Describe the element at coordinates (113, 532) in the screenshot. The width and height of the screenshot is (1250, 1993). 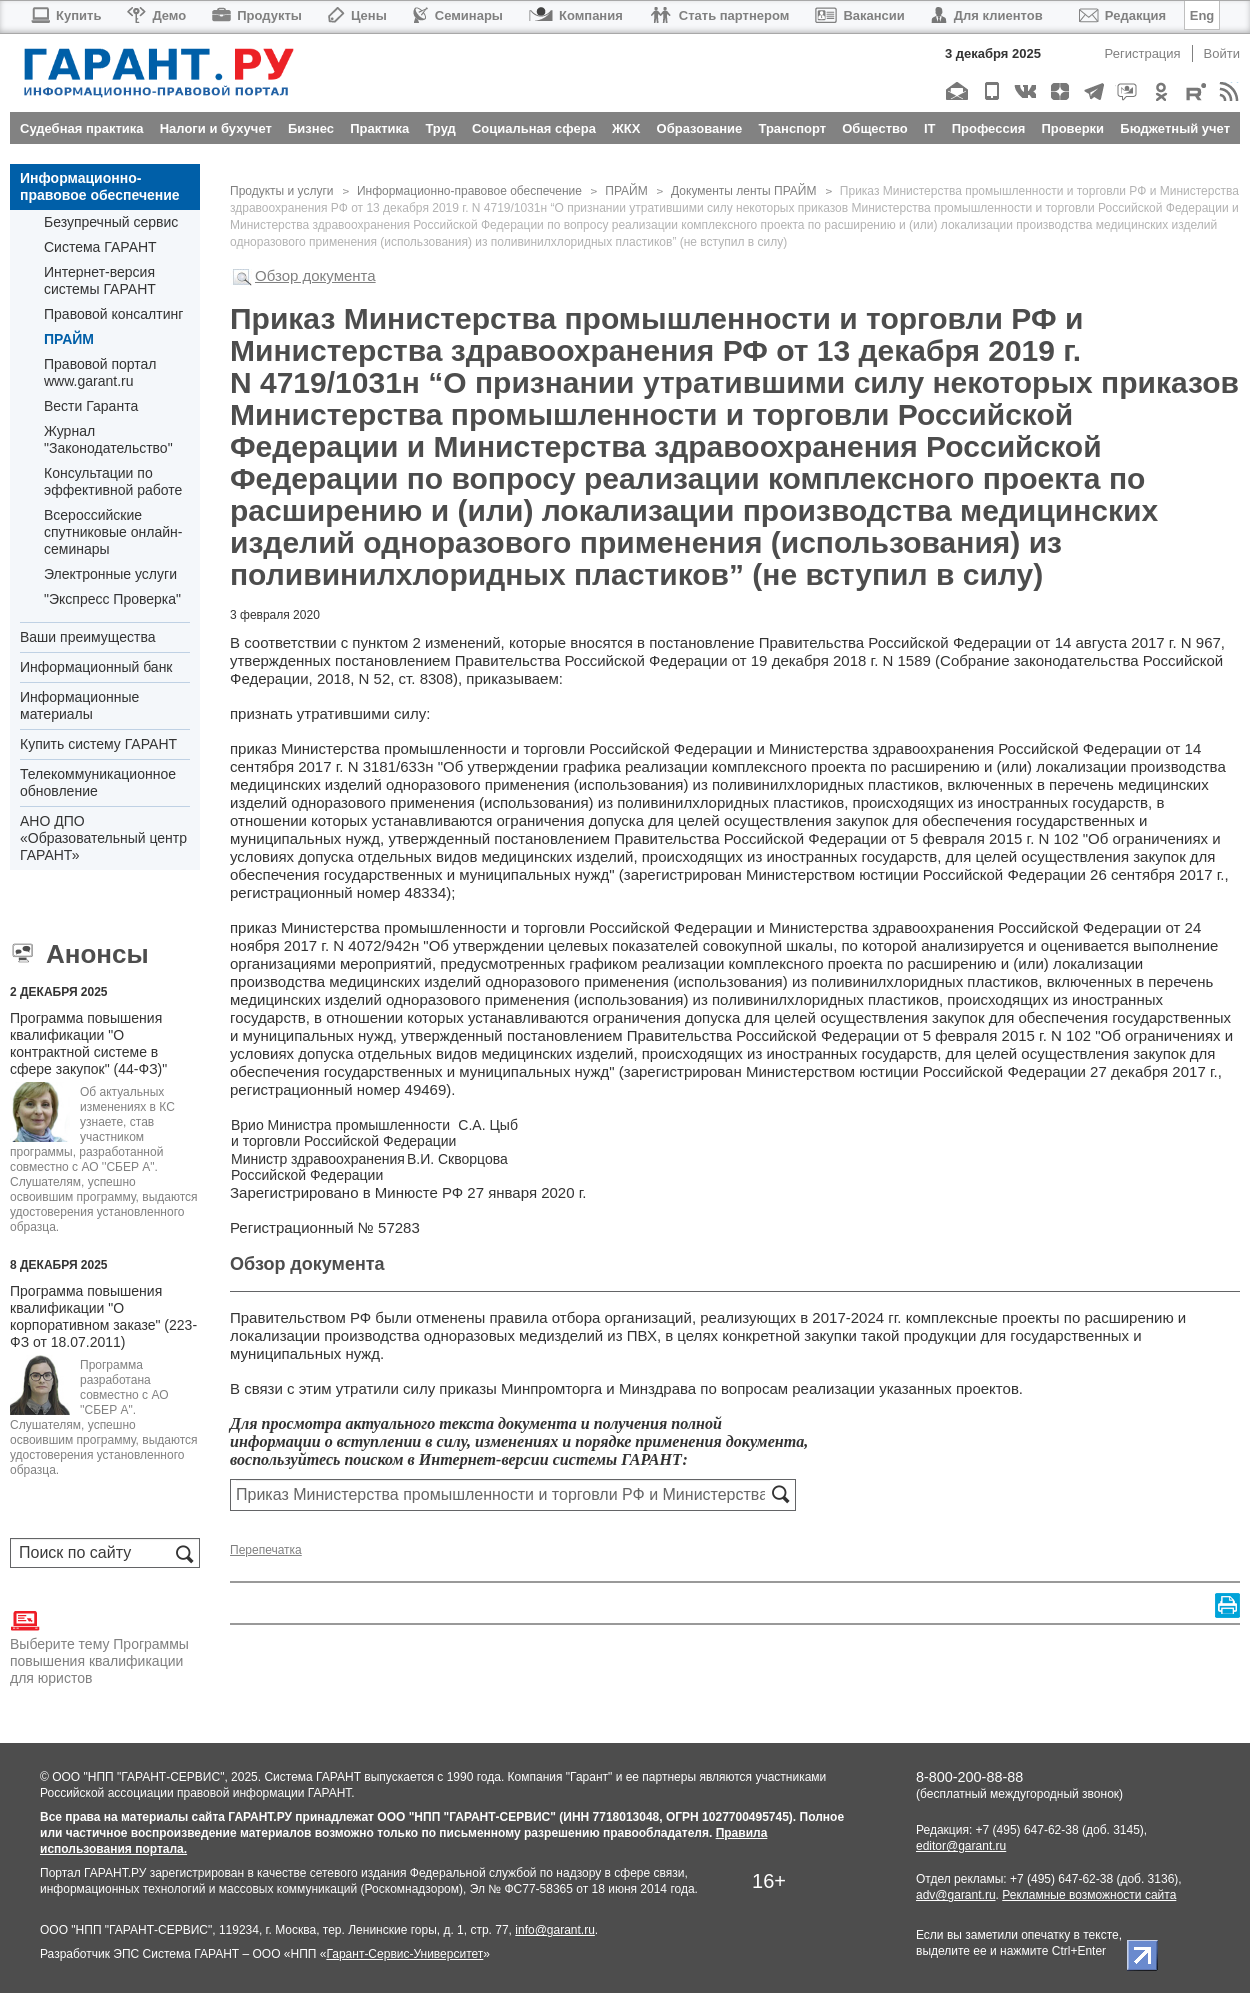
I see `Всероссийские спутниковые онлайн-семинары` at that location.